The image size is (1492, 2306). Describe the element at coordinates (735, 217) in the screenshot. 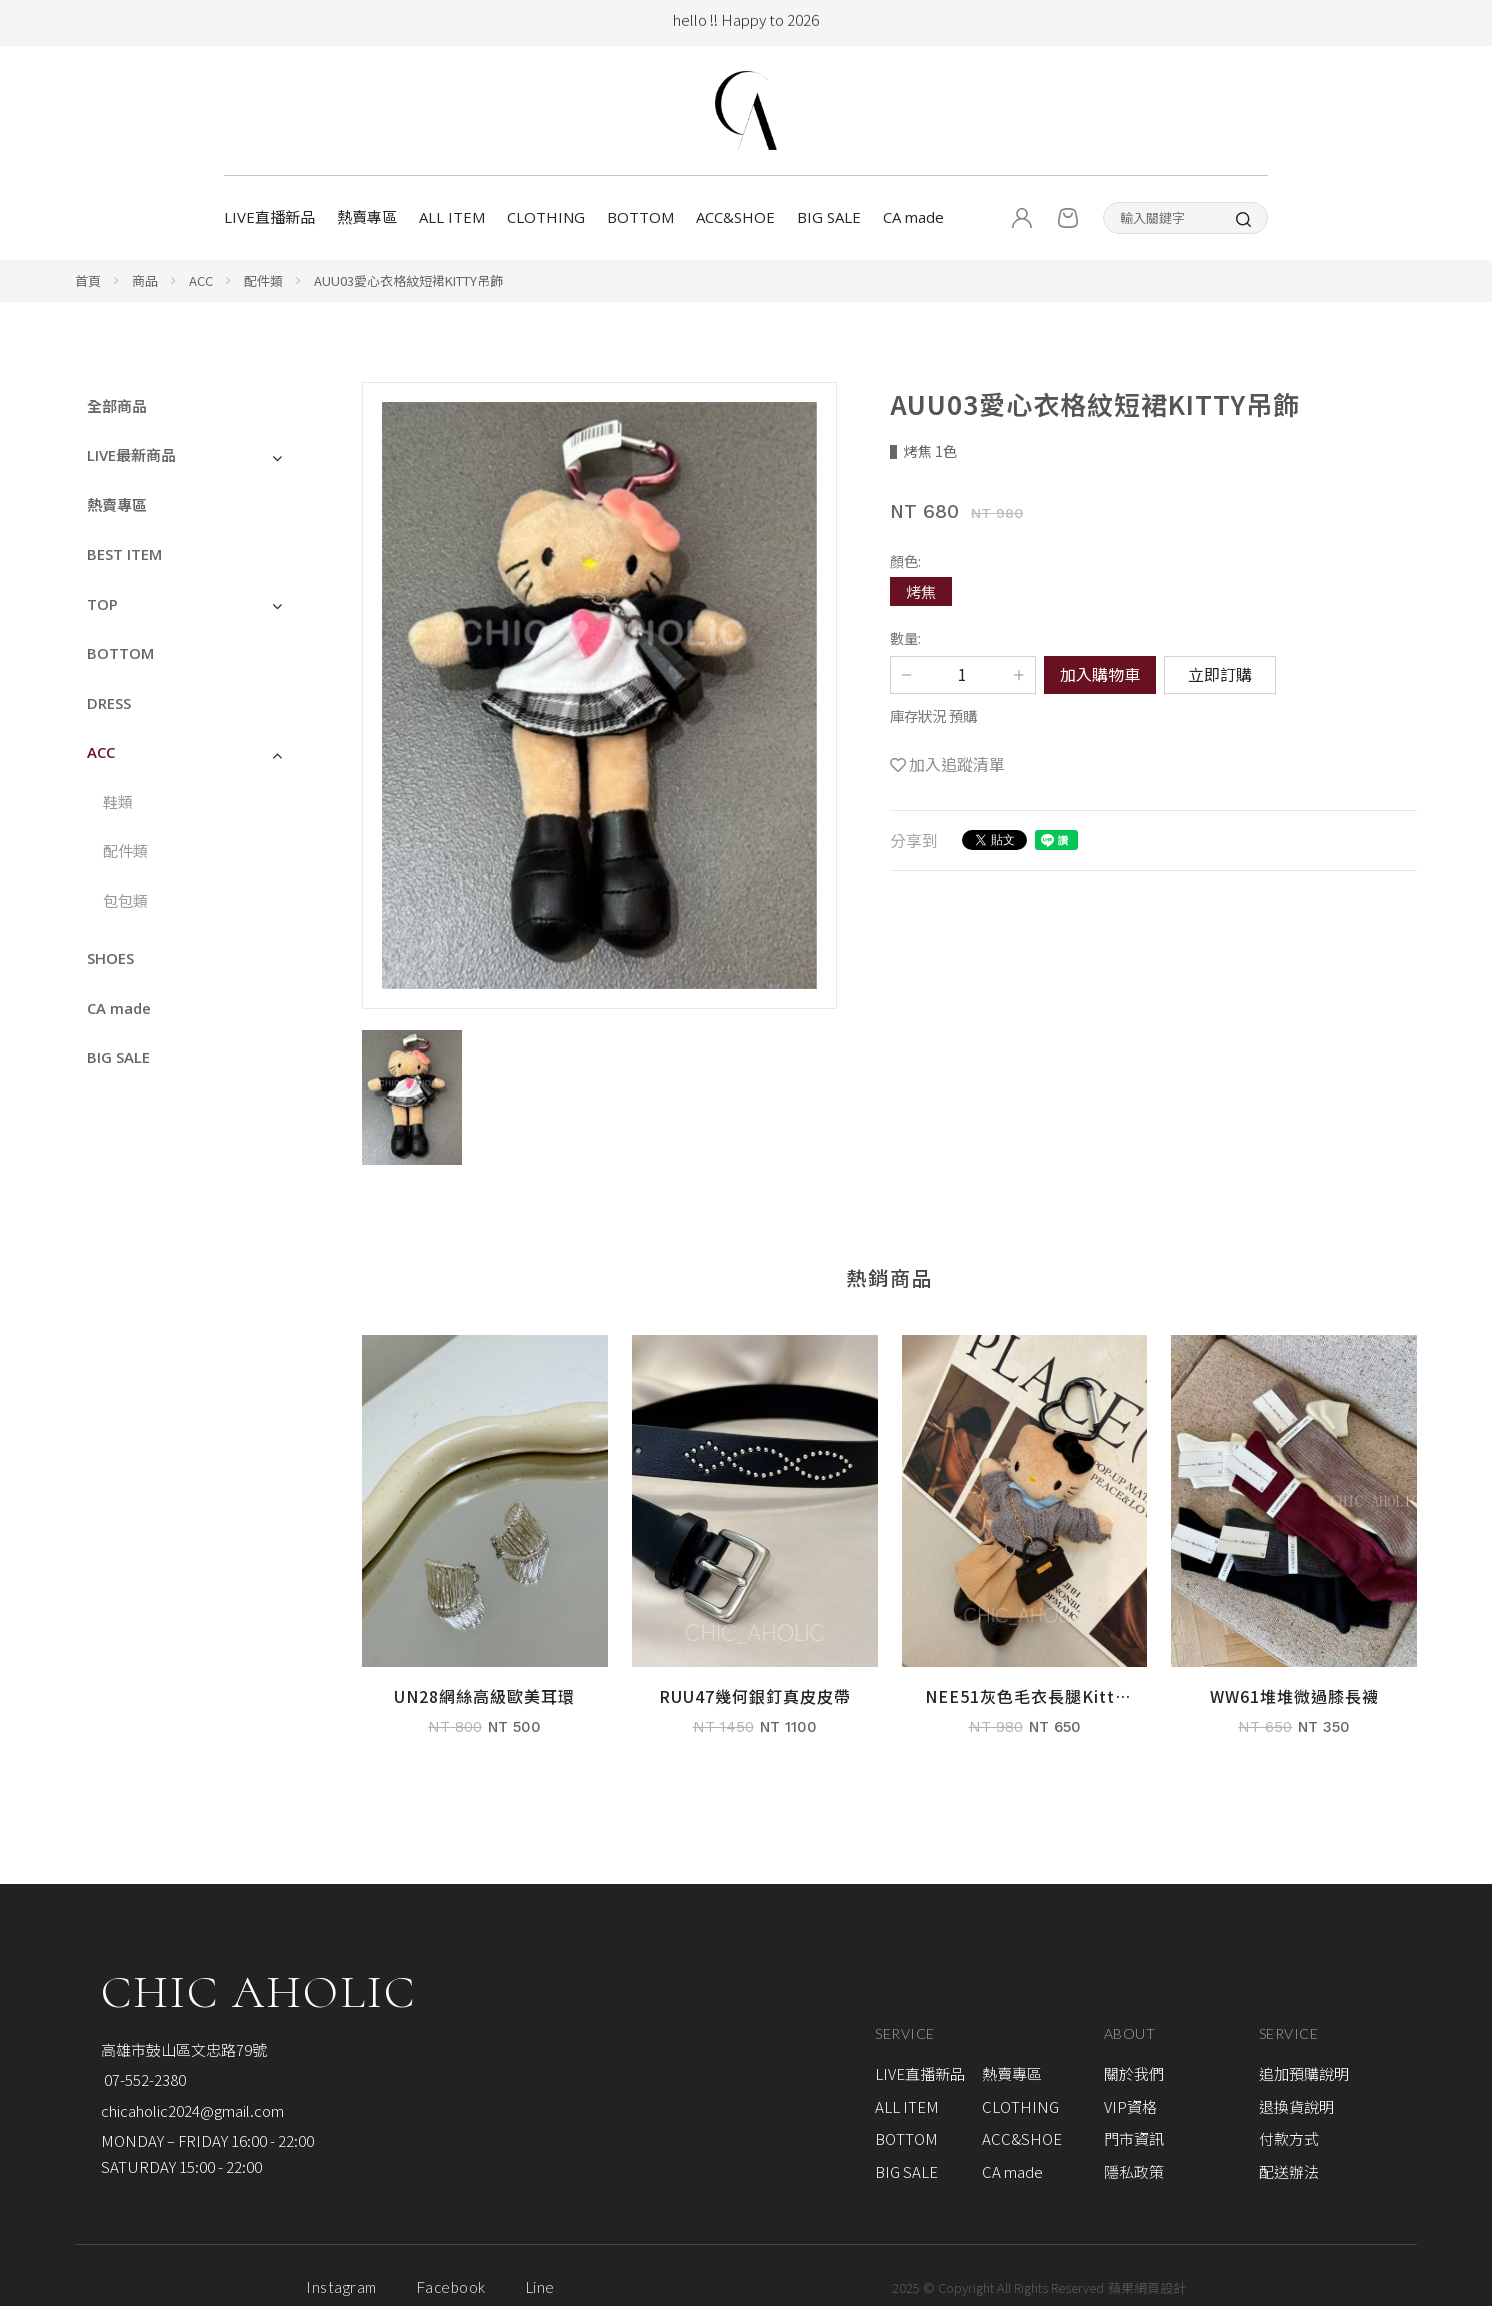

I see `ACC&SHOE` at that location.